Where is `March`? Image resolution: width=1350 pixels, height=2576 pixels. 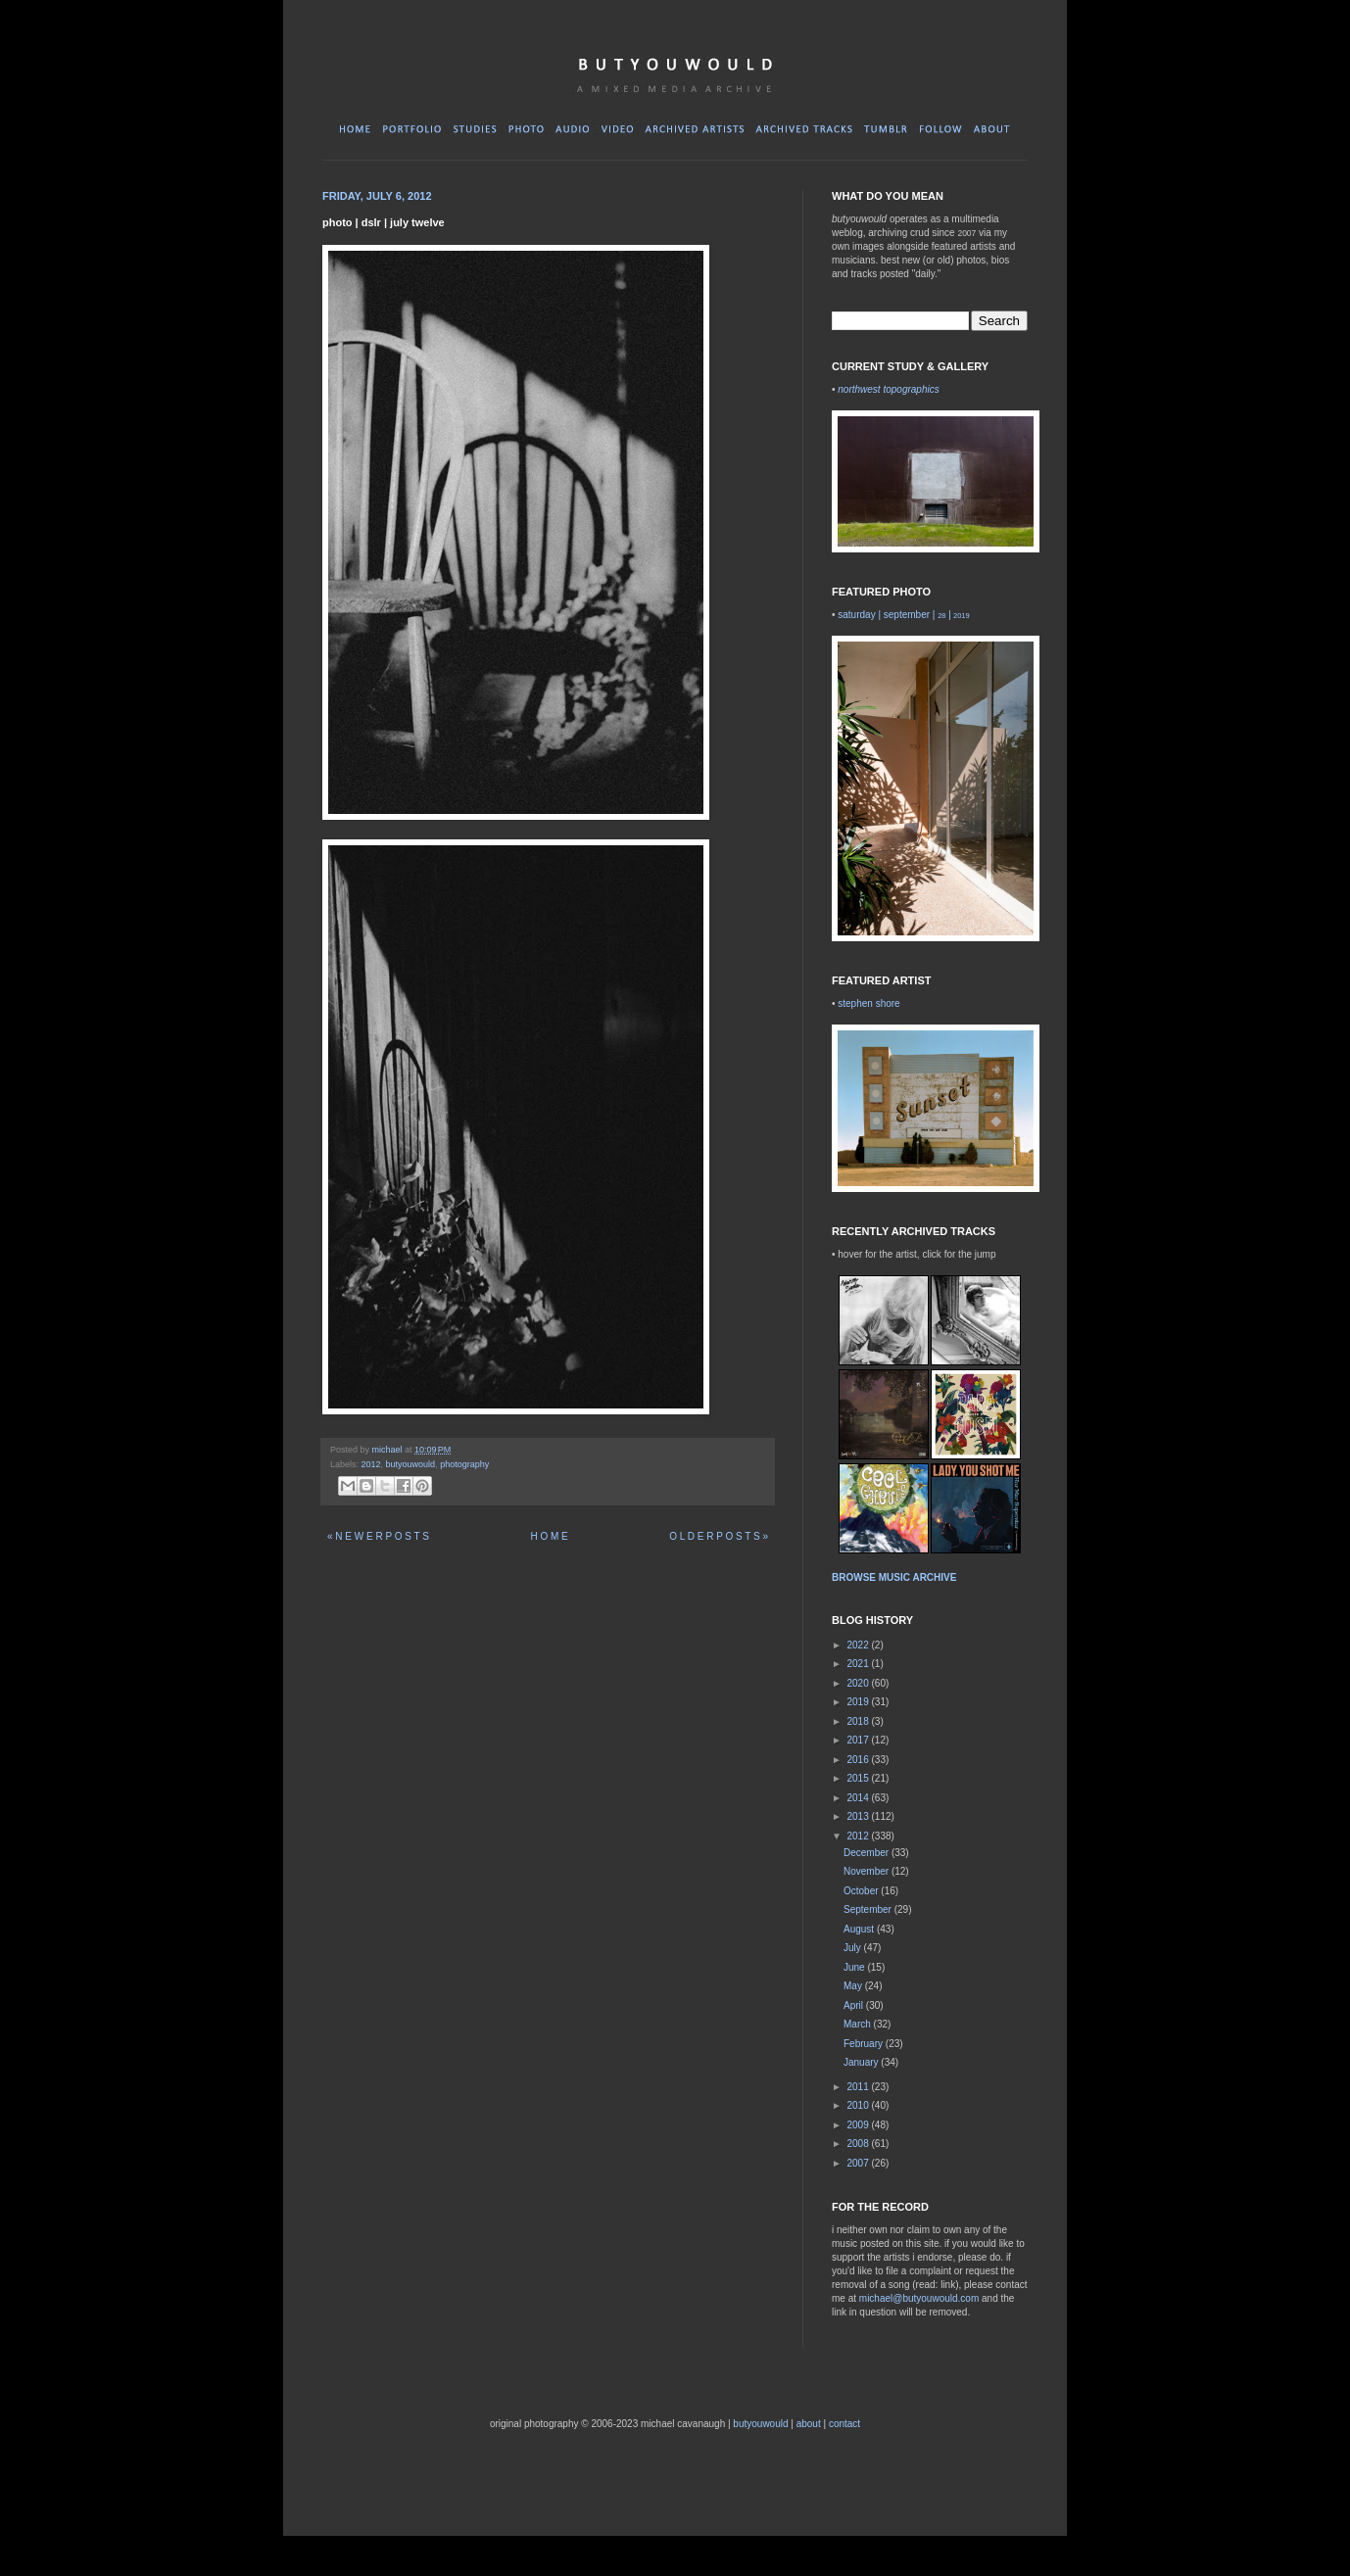 March is located at coordinates (859, 2024).